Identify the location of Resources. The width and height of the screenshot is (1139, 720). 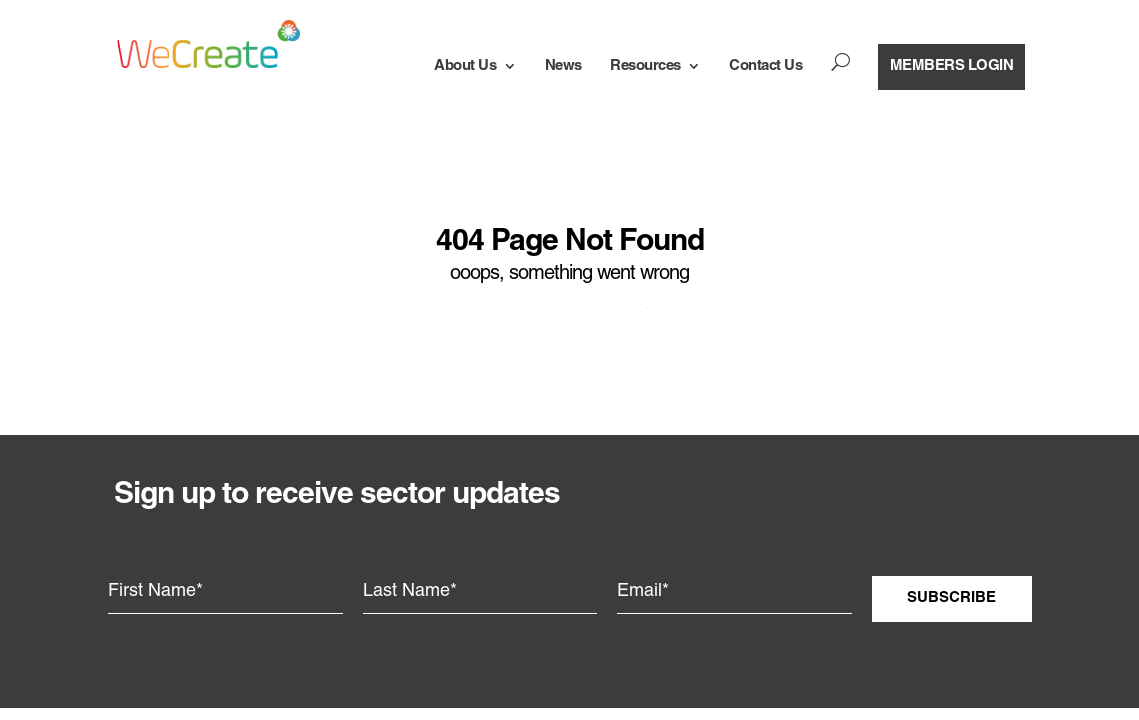
(645, 66).